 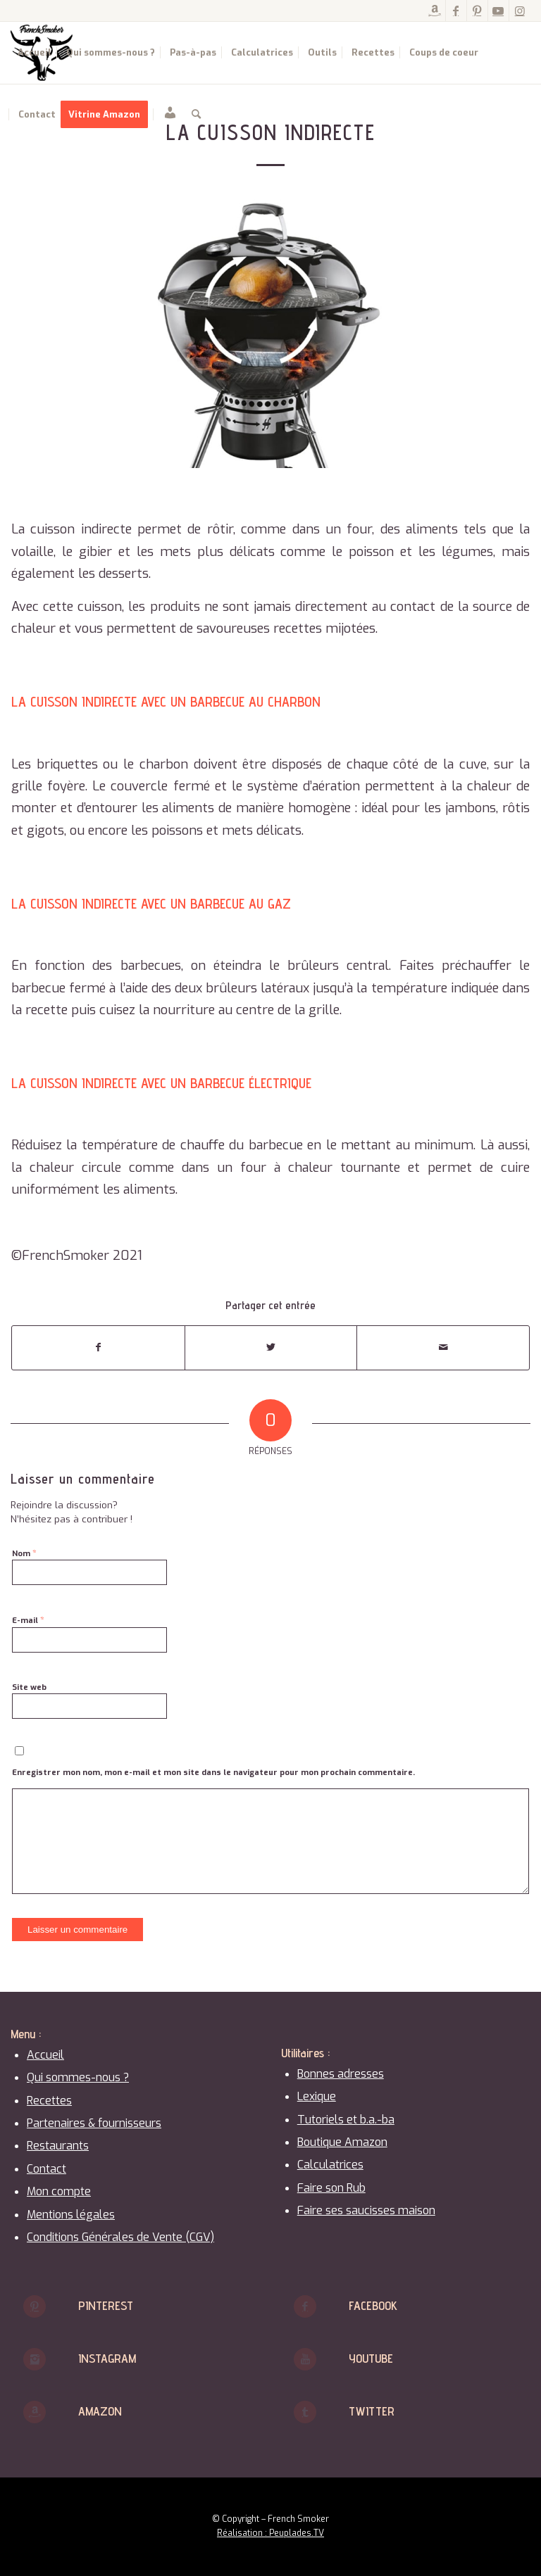 I want to click on Pinterest, so click(x=105, y=2305).